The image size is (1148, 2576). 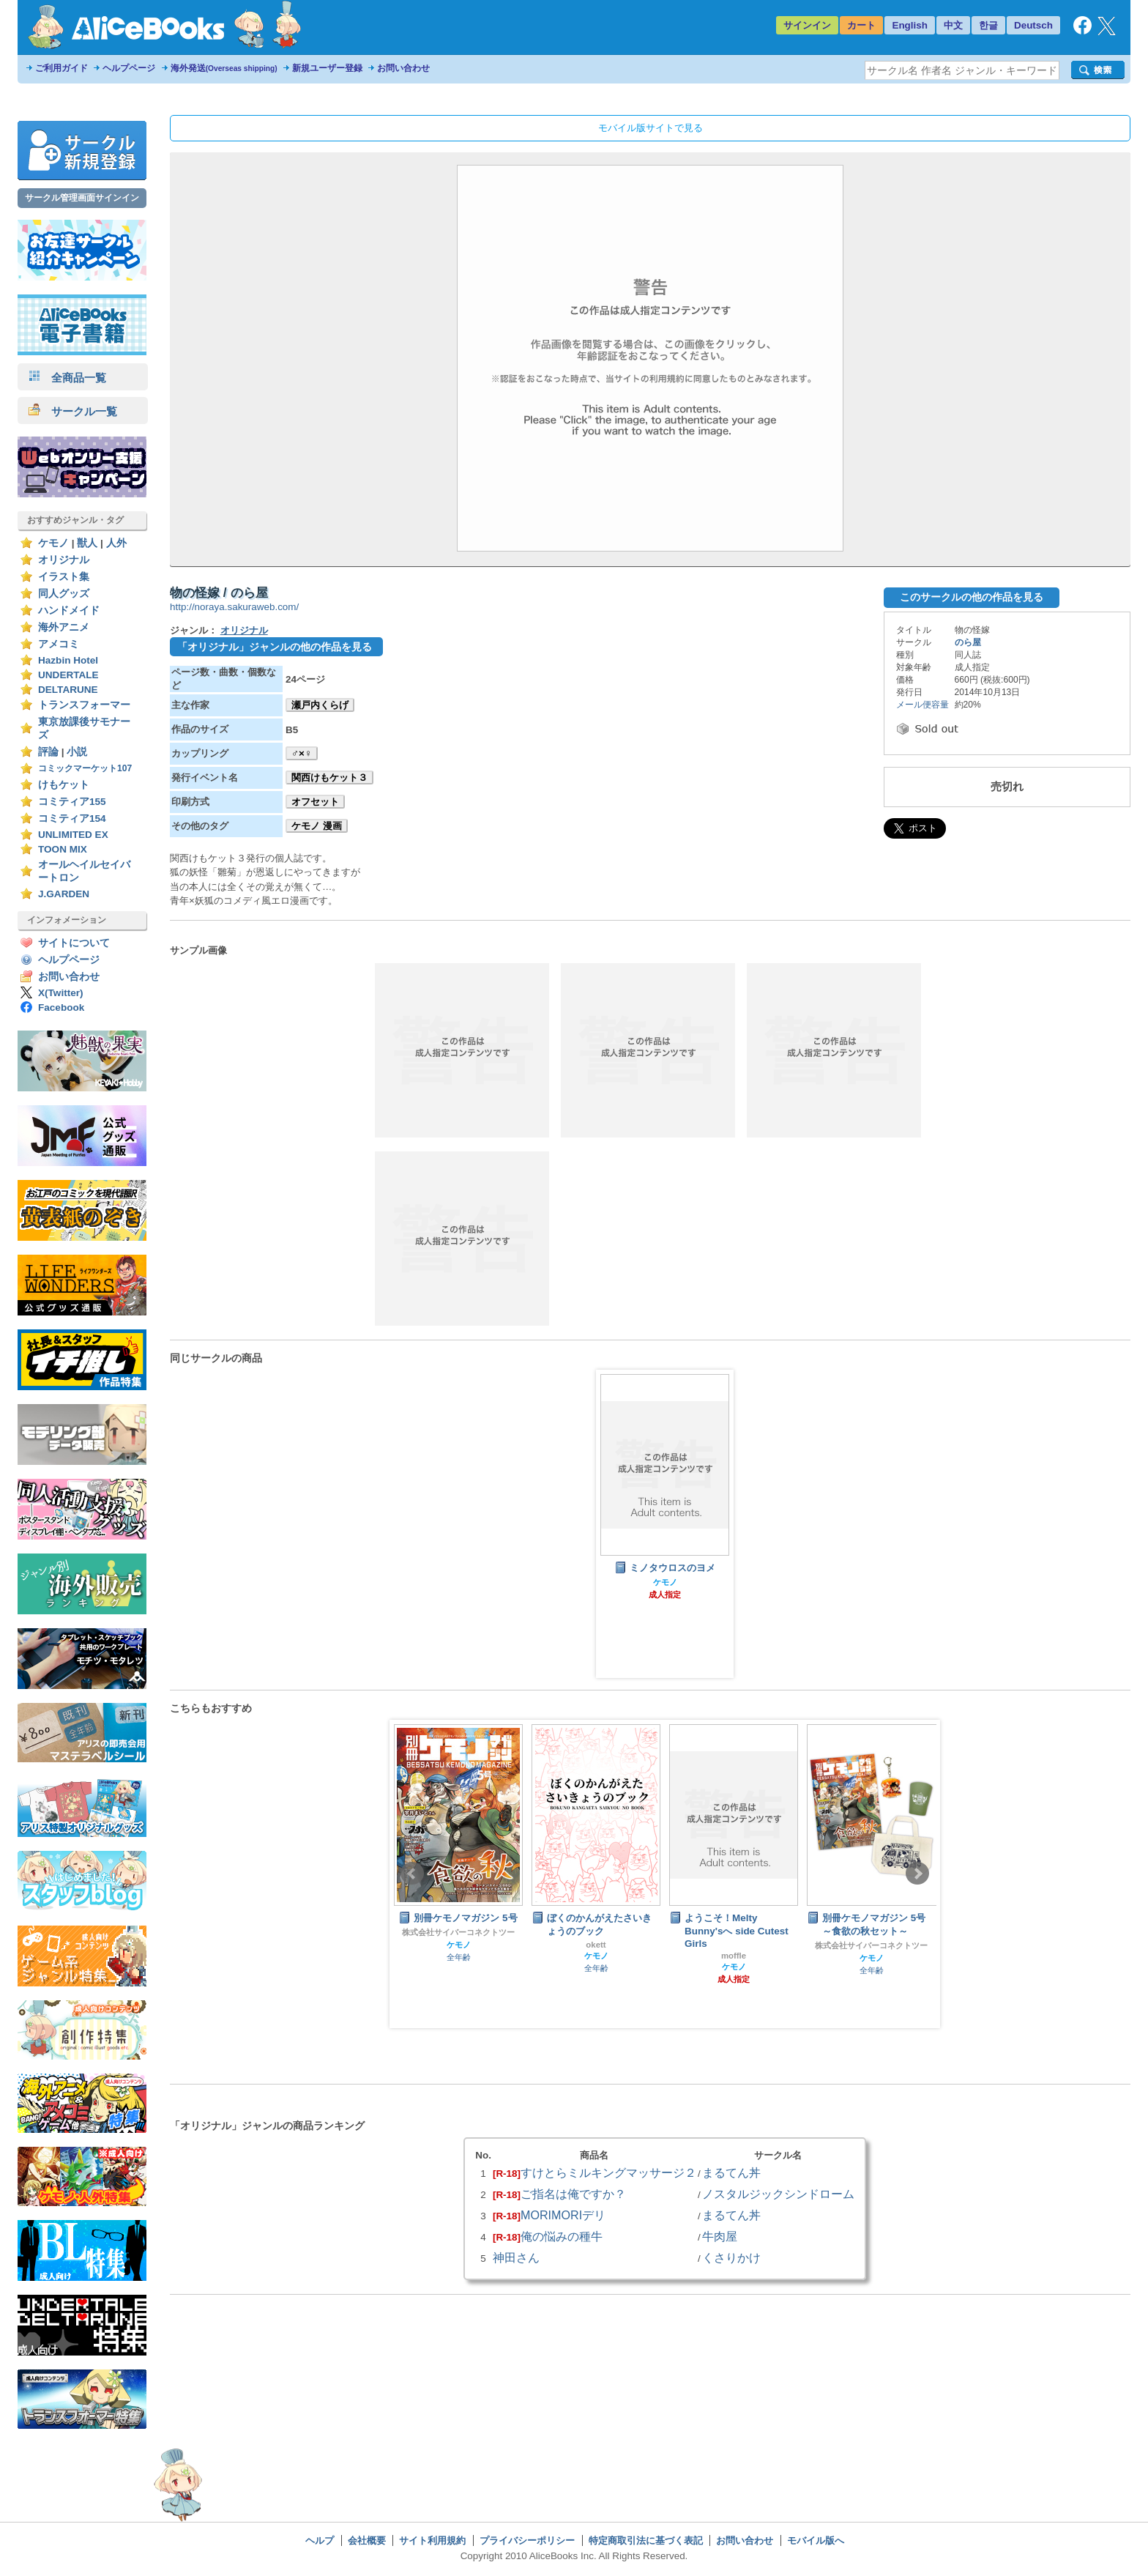 I want to click on コミティア154, so click(x=72, y=818).